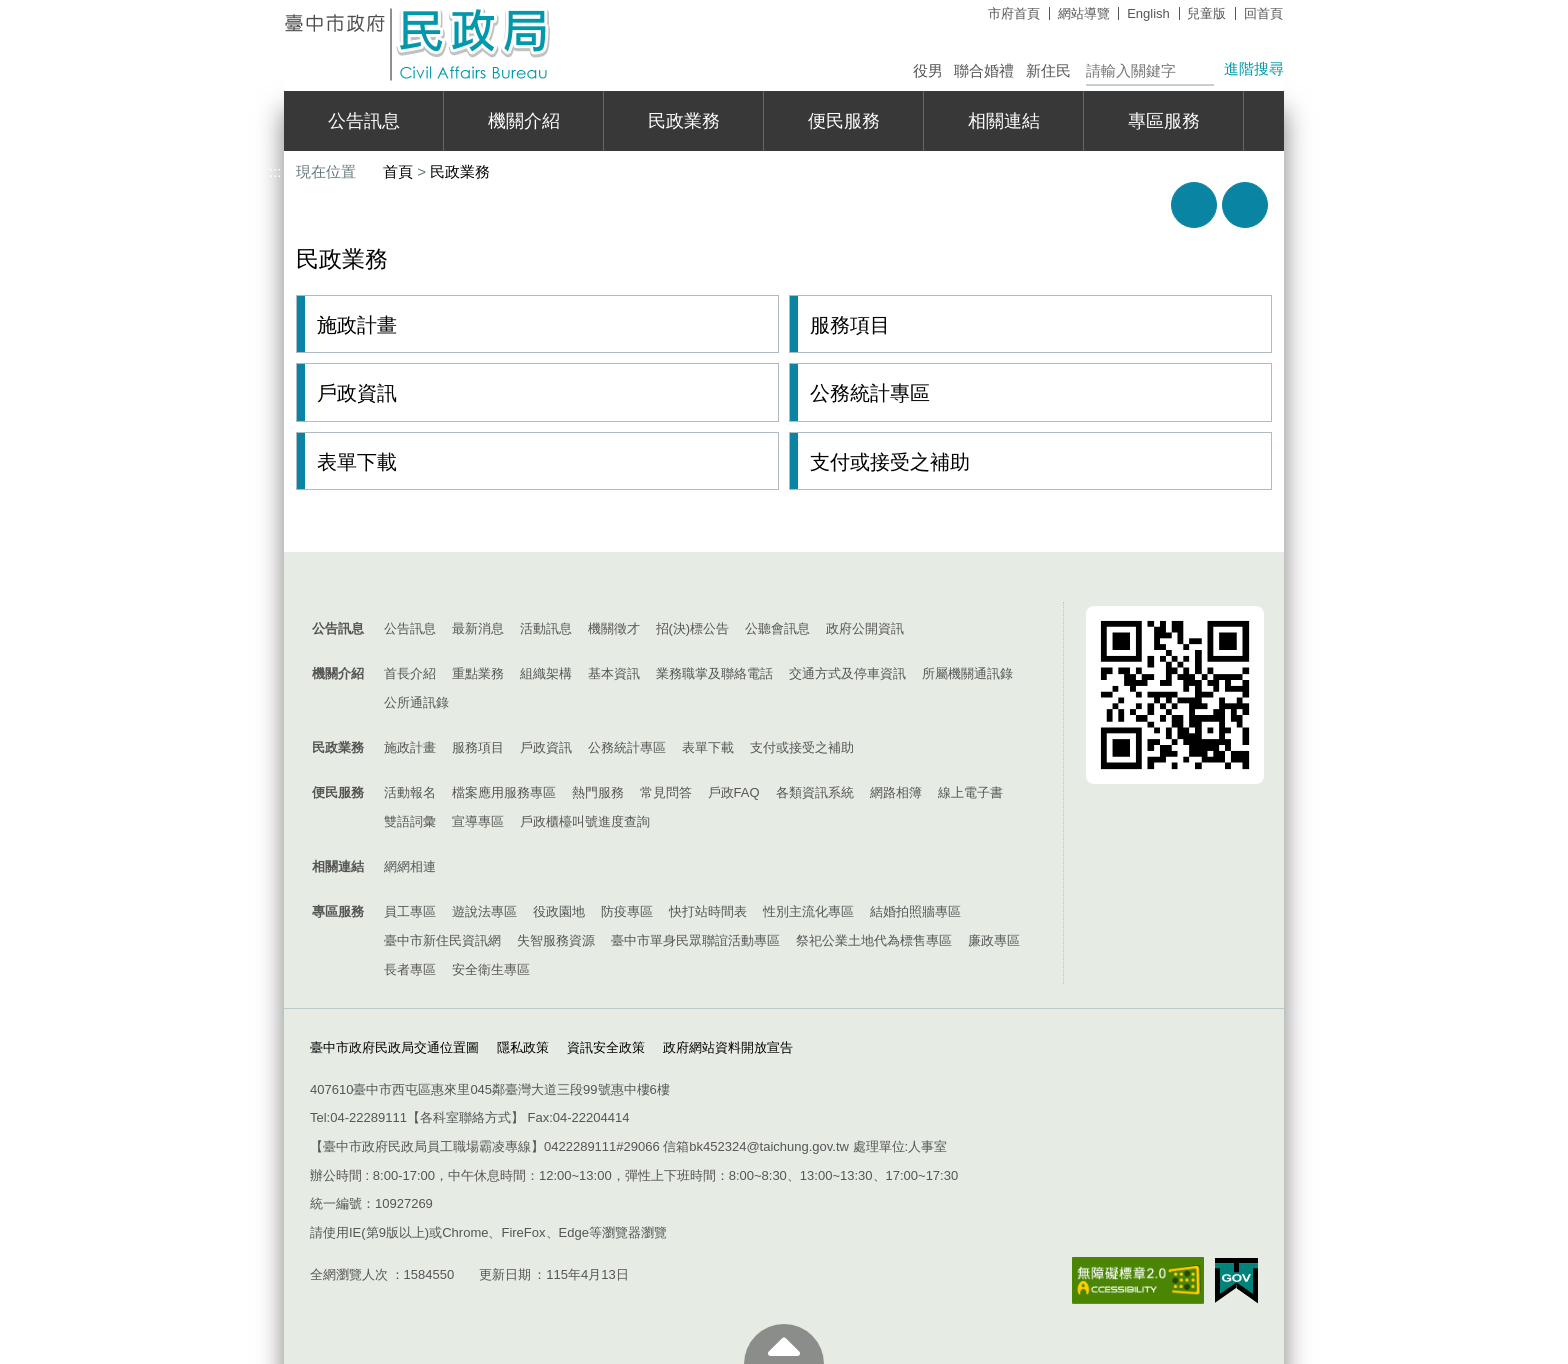 This screenshot has width=1568, height=1364. Describe the element at coordinates (410, 792) in the screenshot. I see `活動報名` at that location.